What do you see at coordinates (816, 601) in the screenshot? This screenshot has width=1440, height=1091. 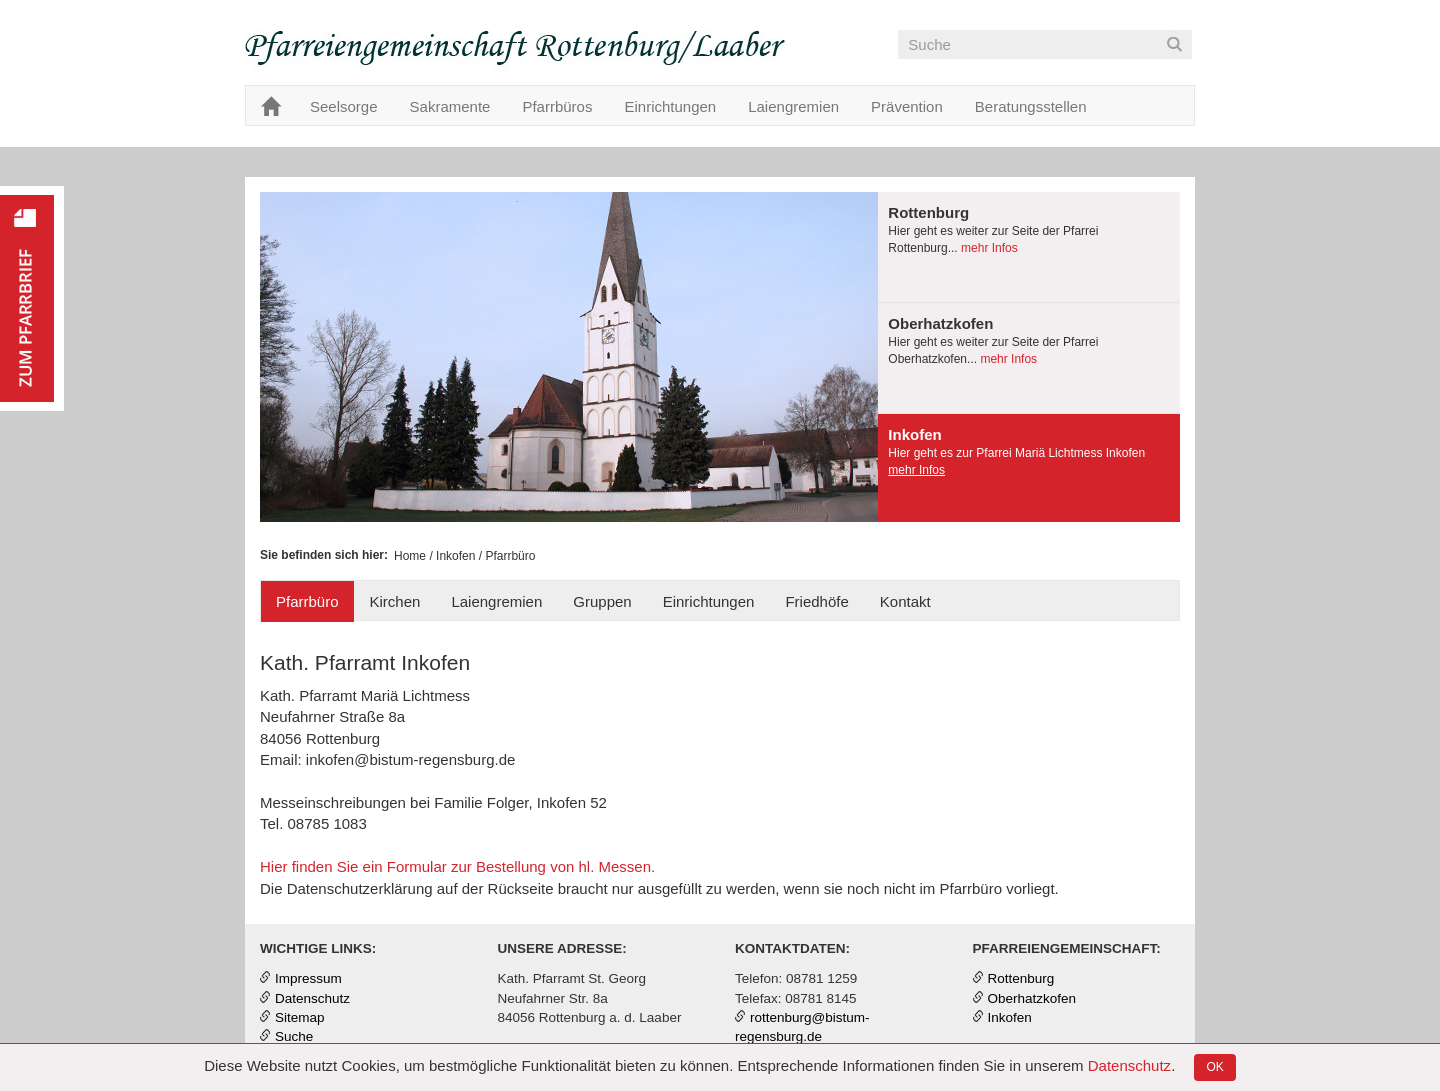 I see `Friedhöfe` at bounding box center [816, 601].